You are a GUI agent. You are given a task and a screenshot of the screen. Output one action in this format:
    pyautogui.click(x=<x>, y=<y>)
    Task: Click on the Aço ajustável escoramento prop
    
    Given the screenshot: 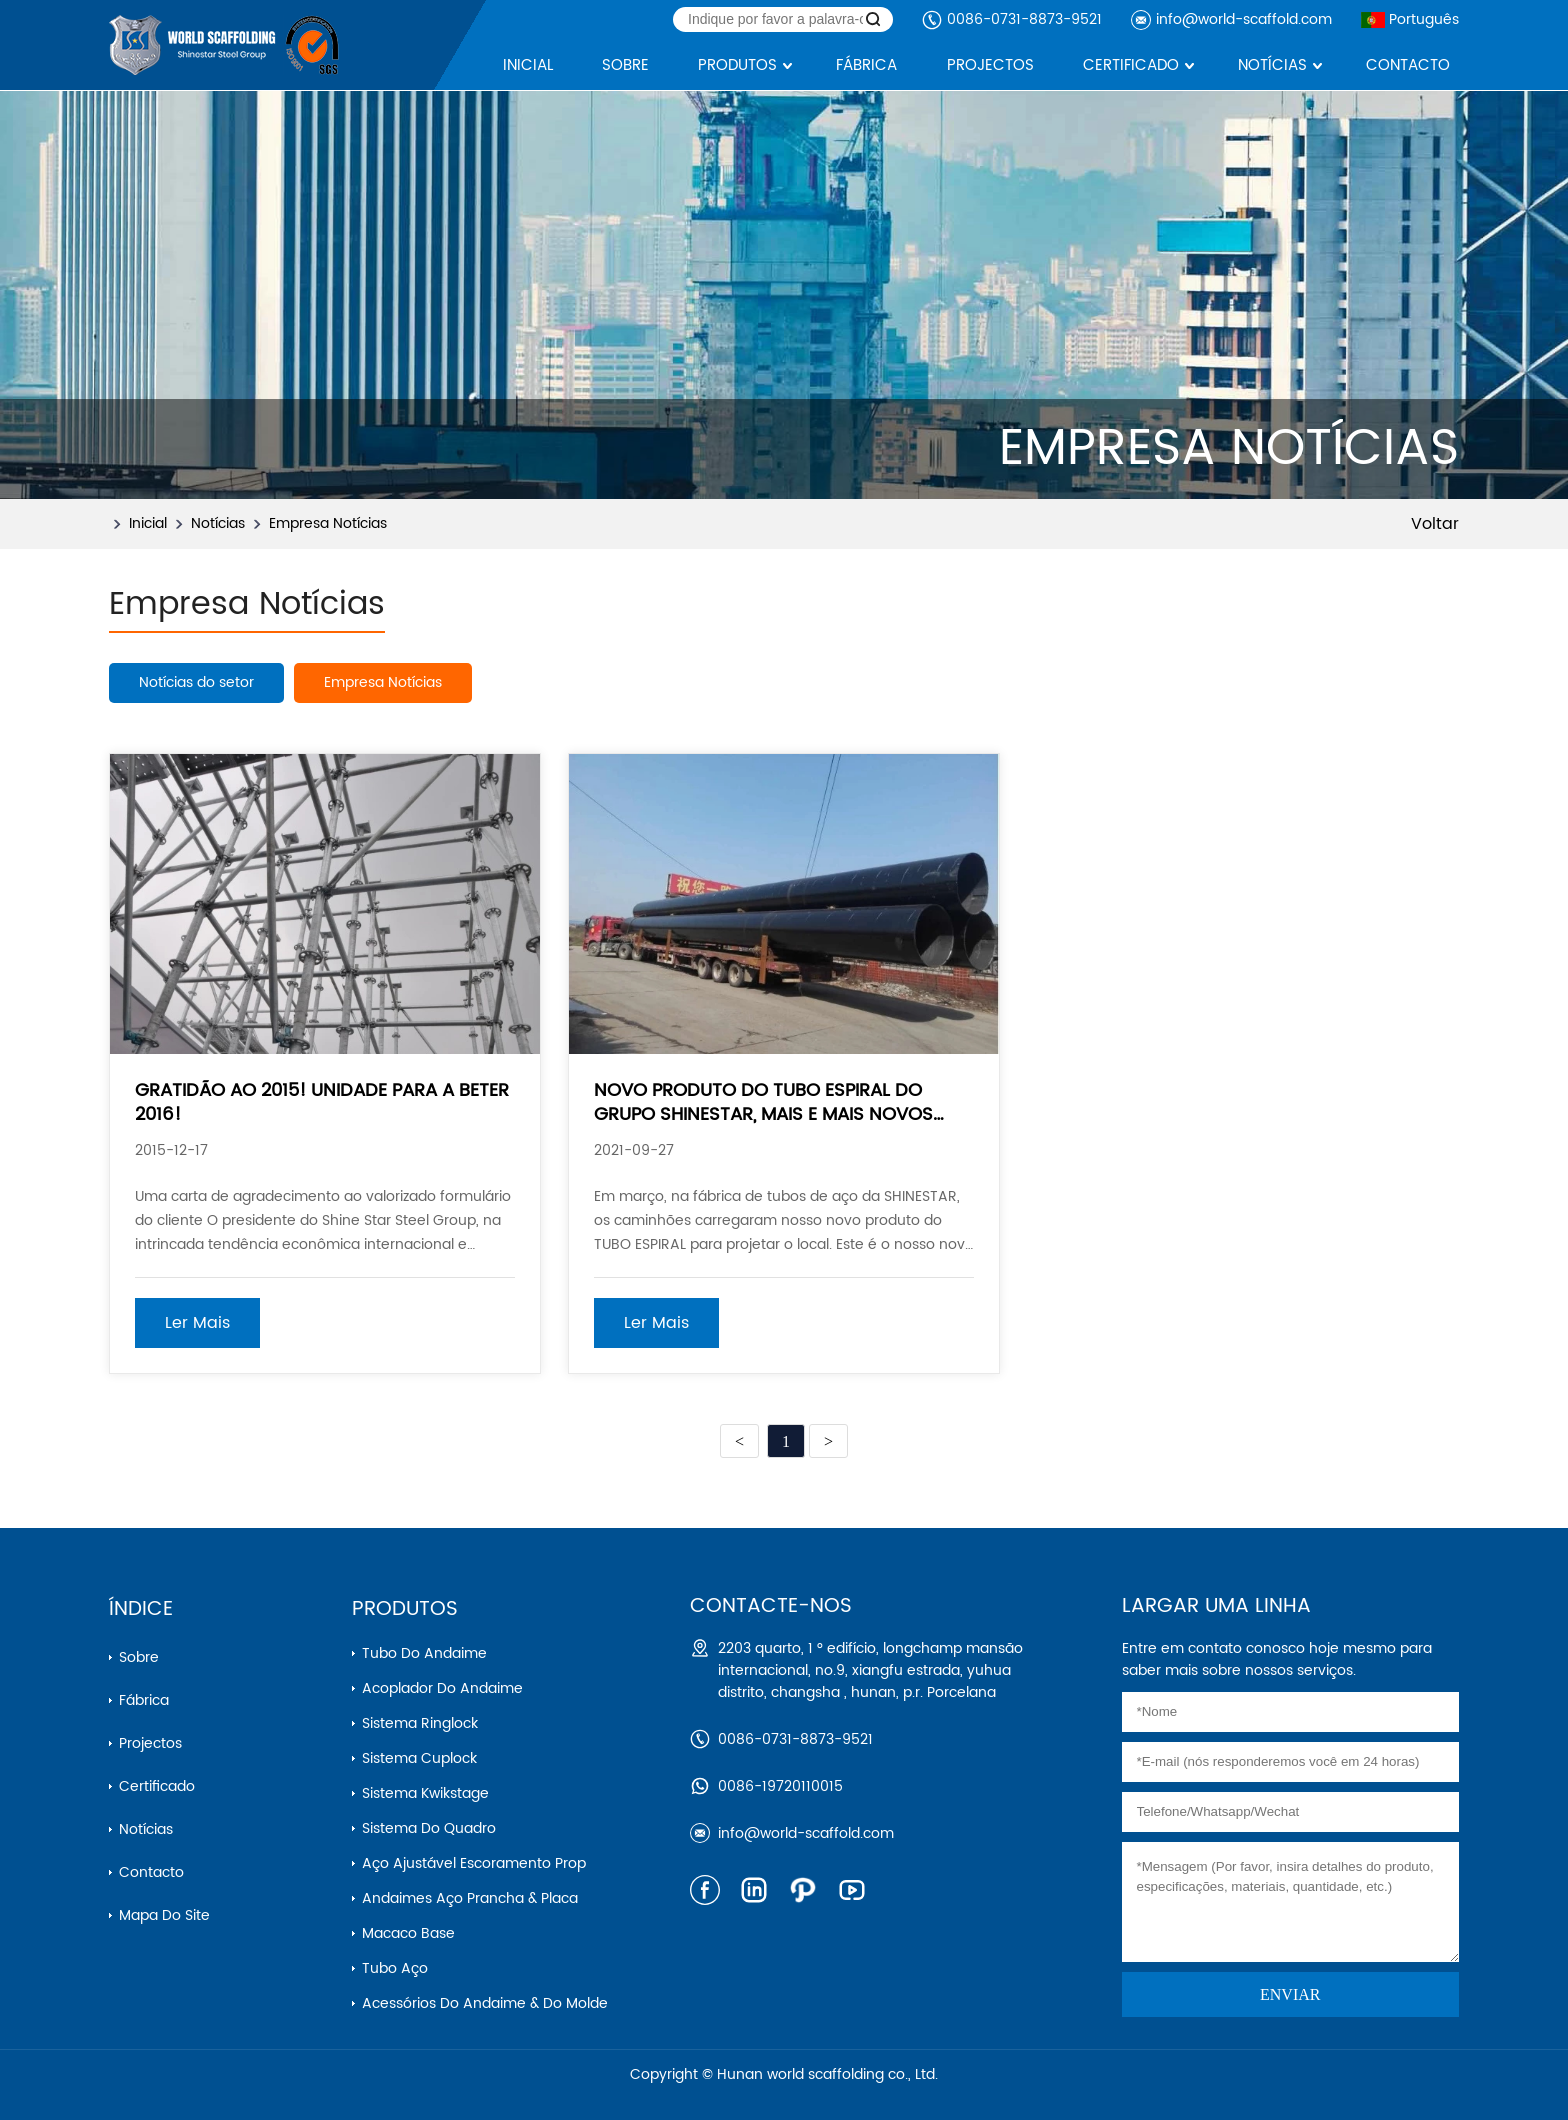 What is the action you would take?
    pyautogui.click(x=474, y=1863)
    